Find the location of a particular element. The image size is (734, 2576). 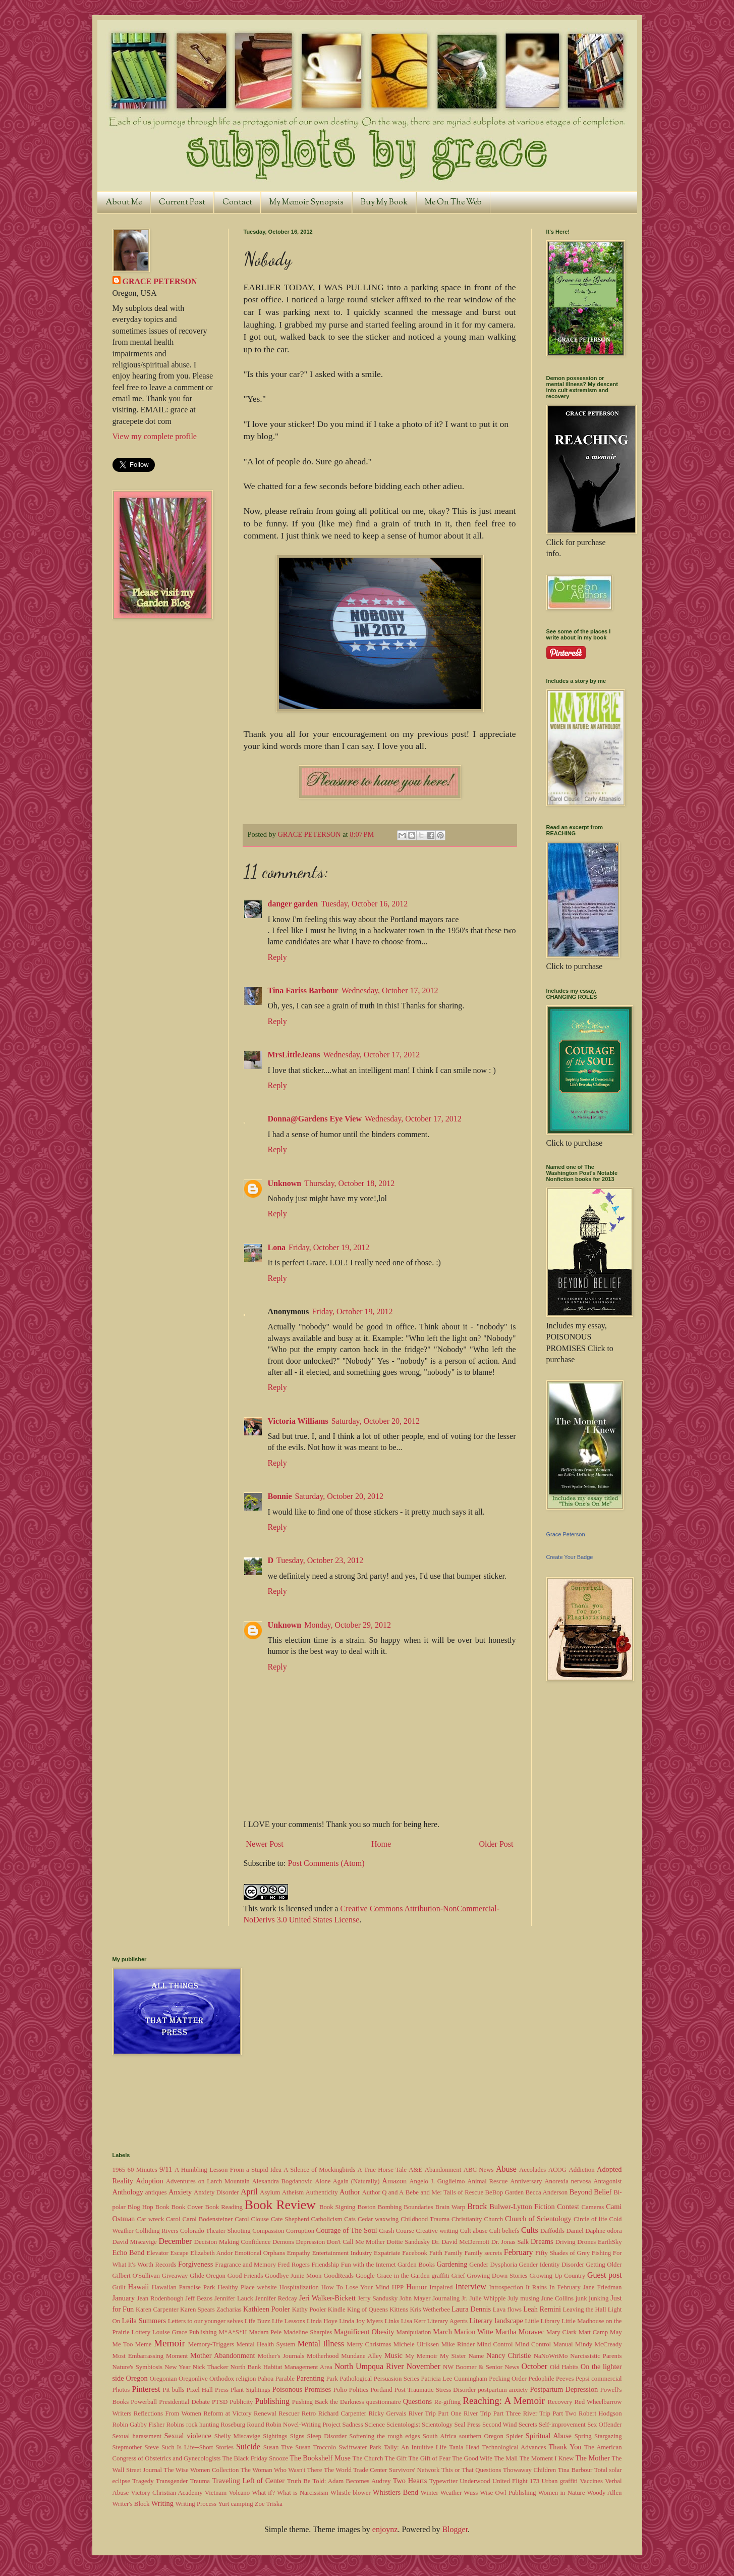

Life Lessons is located at coordinates (288, 2321).